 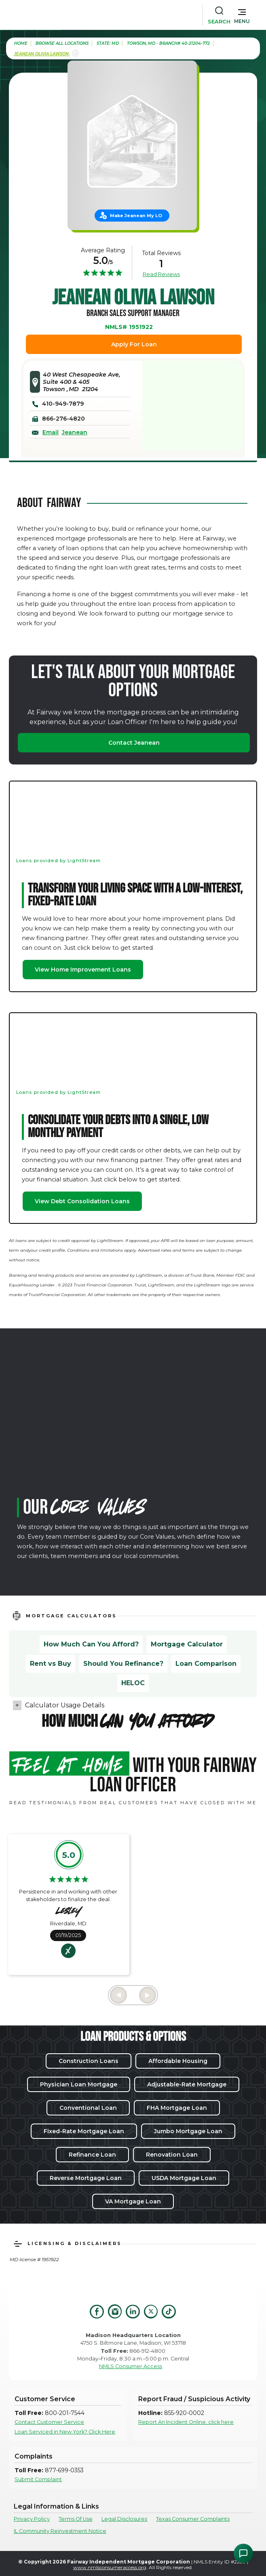 I want to click on FHA Mortgage Loan, so click(x=177, y=2107).